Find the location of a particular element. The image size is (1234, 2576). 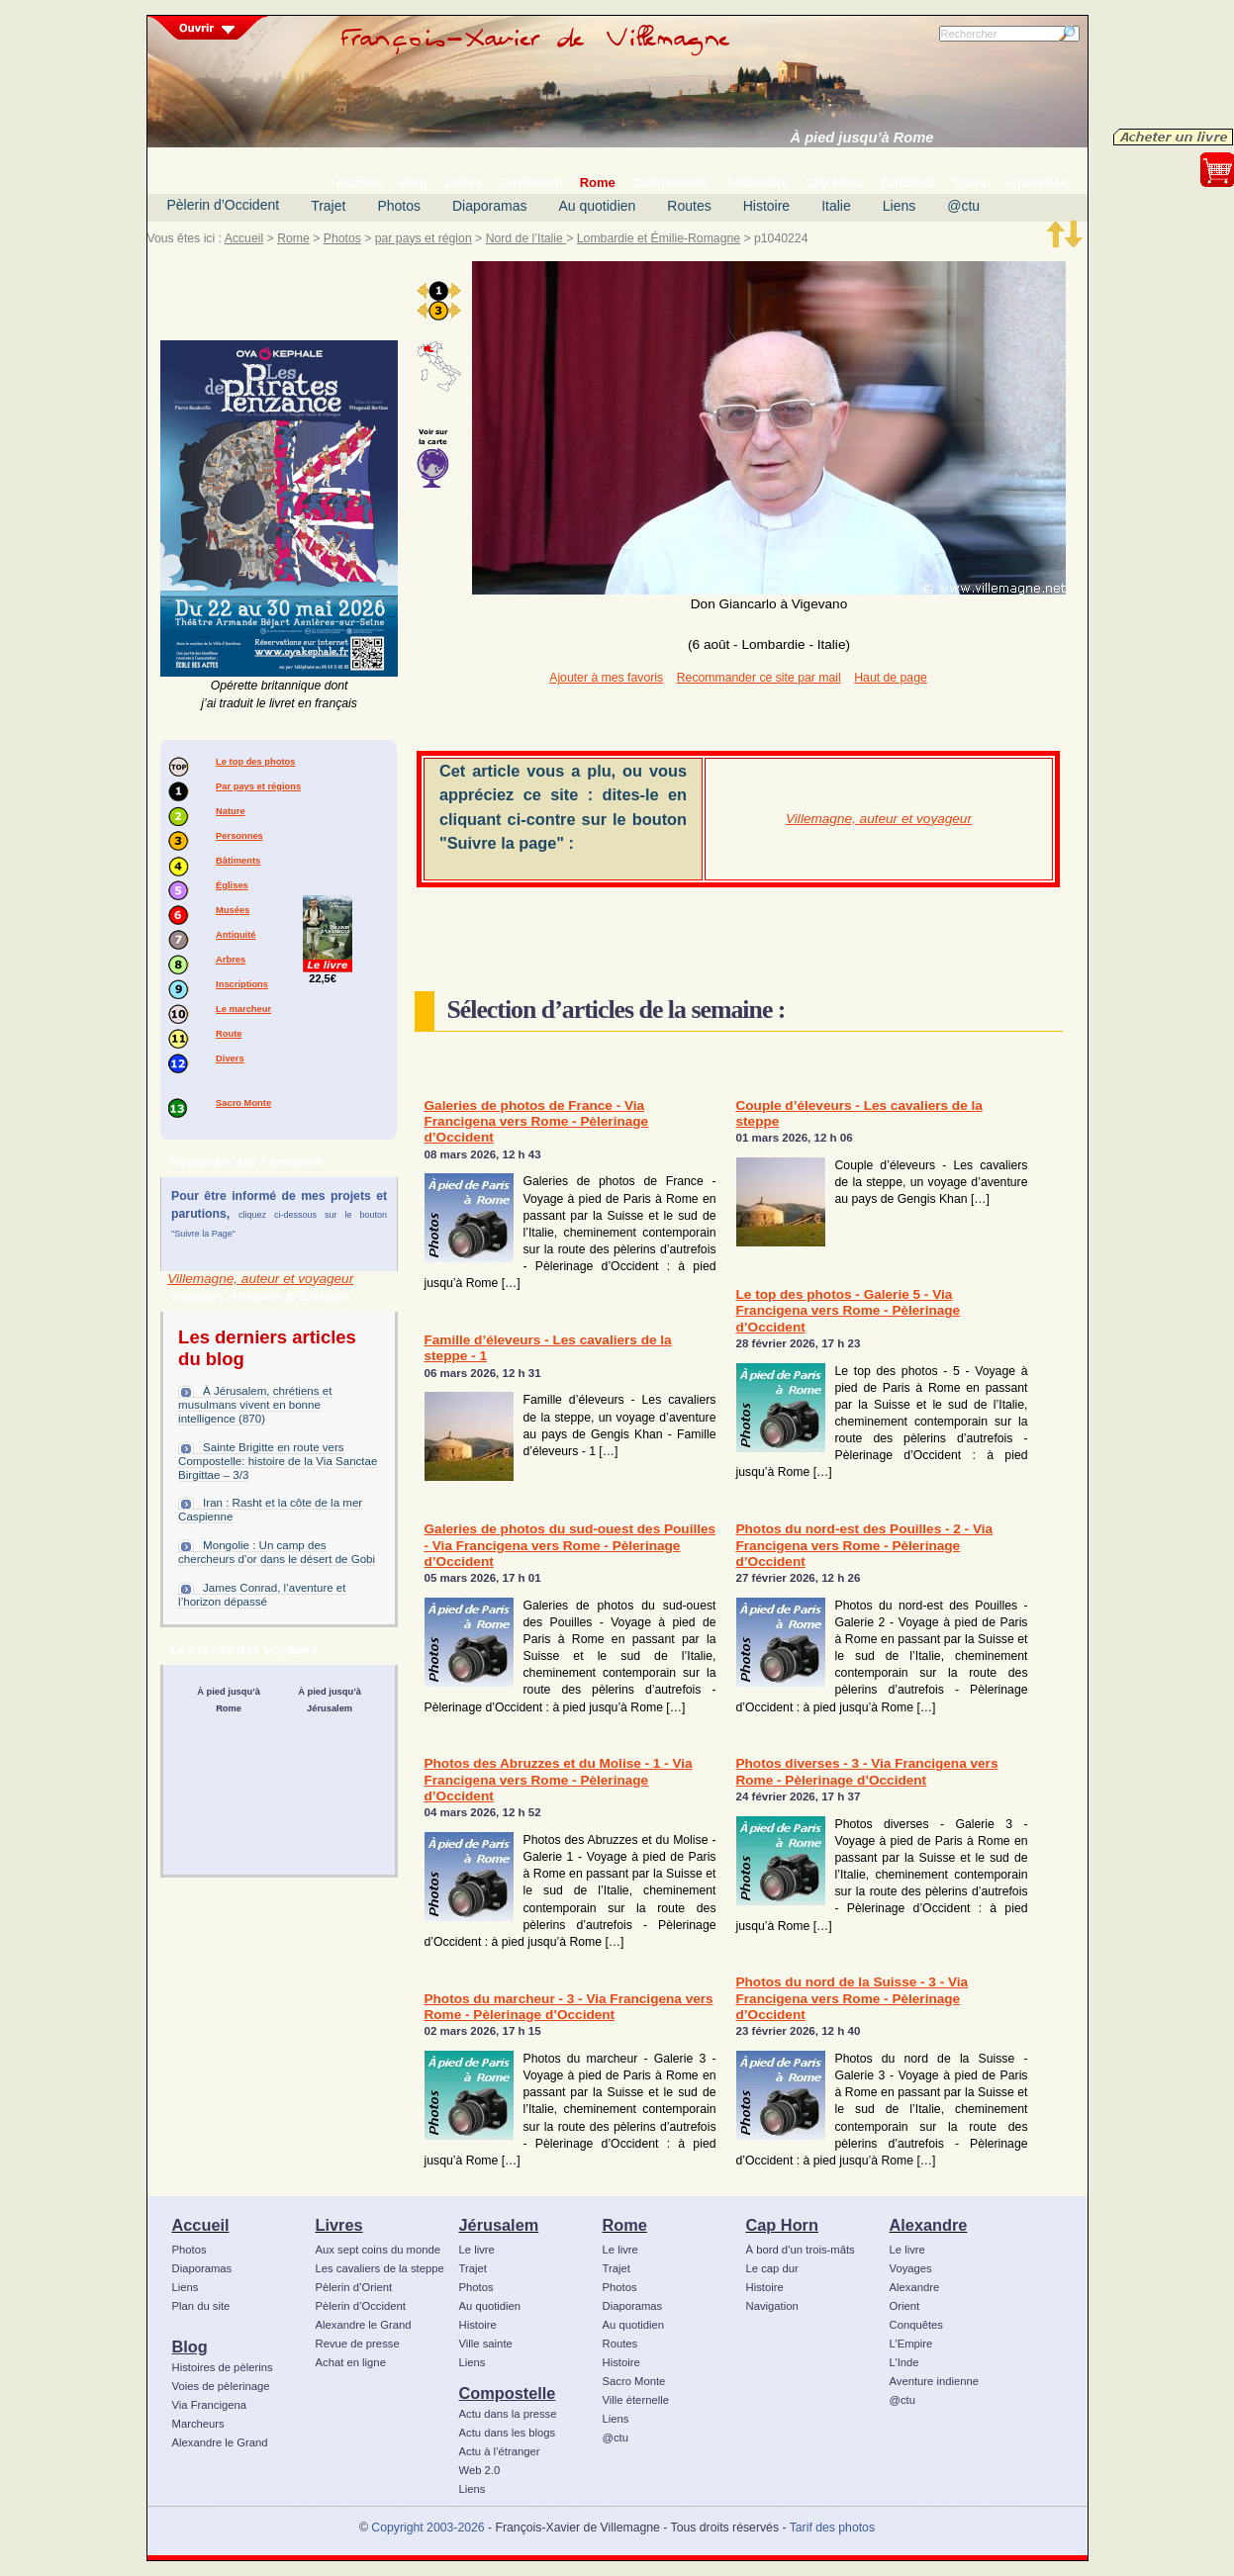

Web 2.0 is located at coordinates (480, 2470).